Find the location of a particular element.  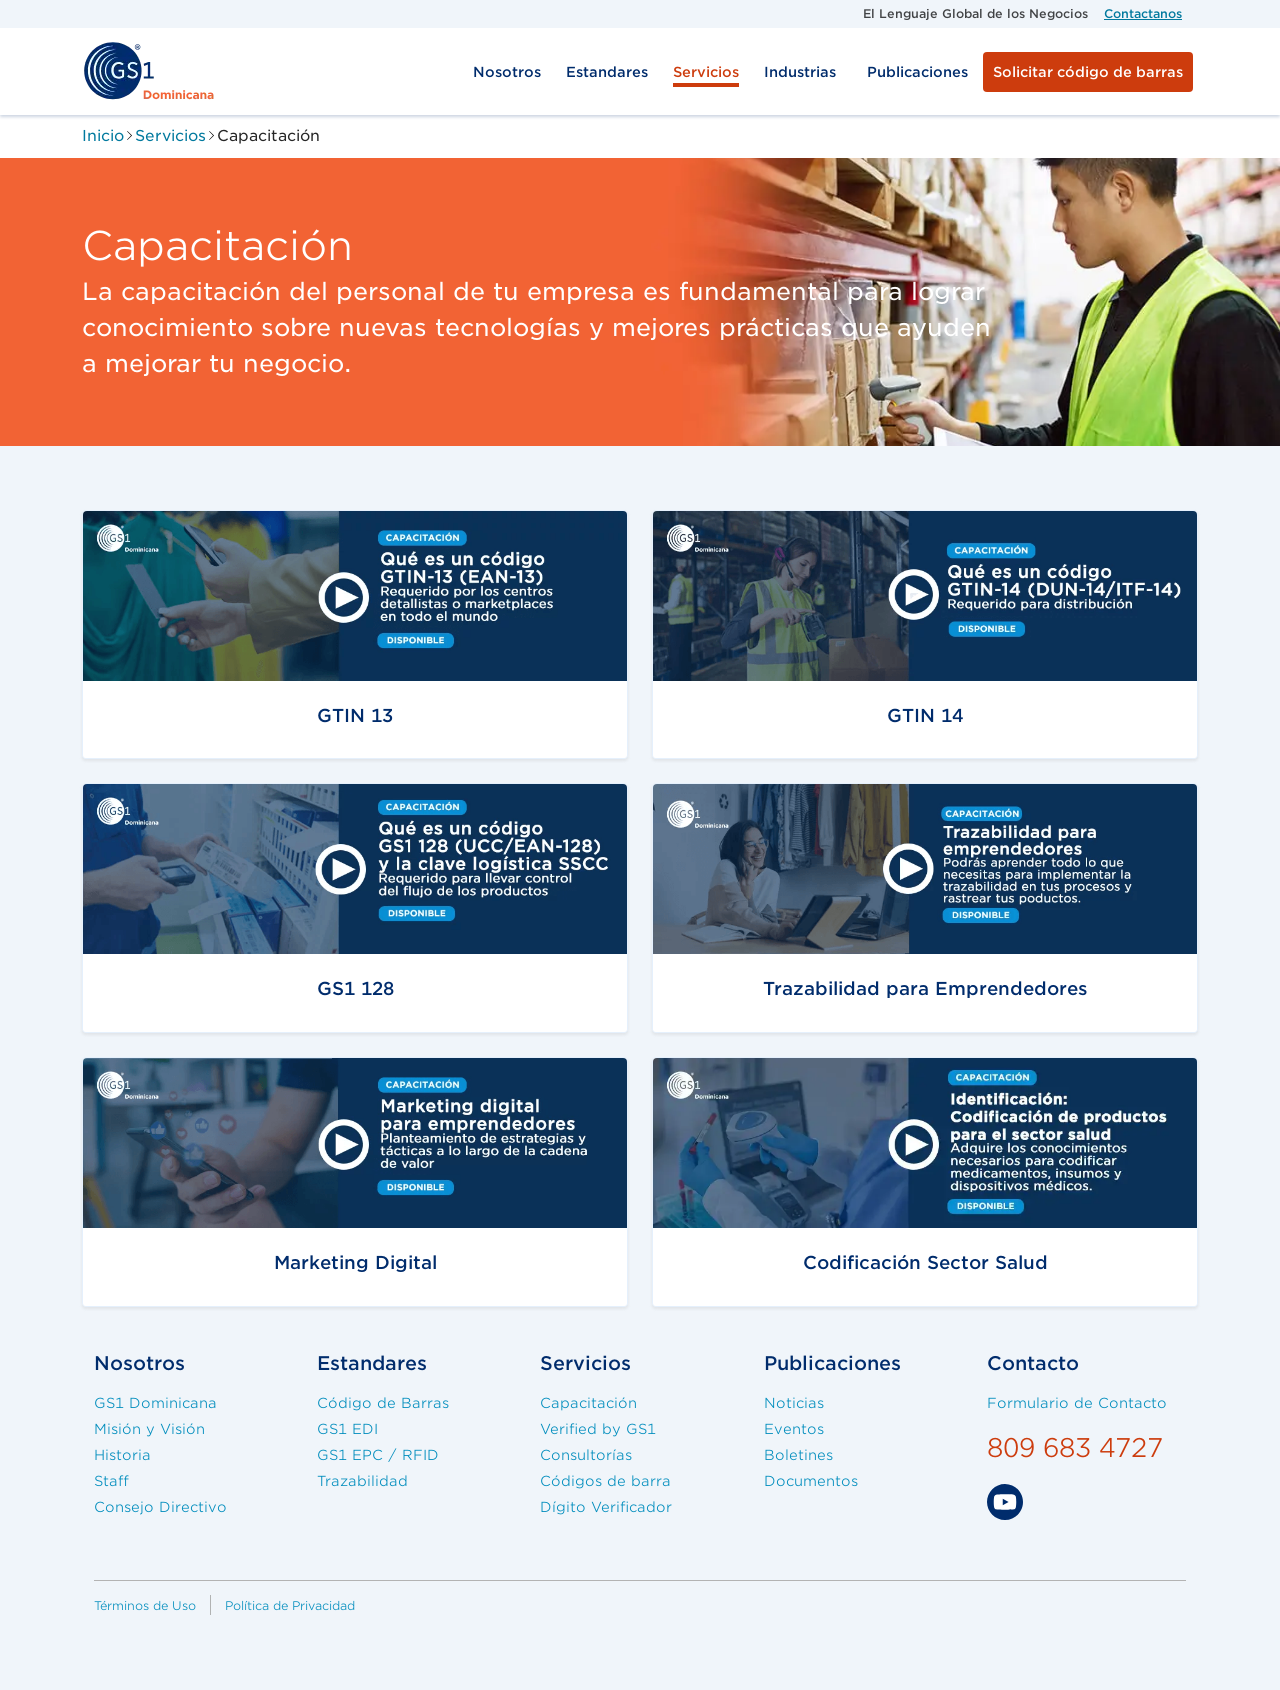

Boletines is located at coordinates (798, 1455).